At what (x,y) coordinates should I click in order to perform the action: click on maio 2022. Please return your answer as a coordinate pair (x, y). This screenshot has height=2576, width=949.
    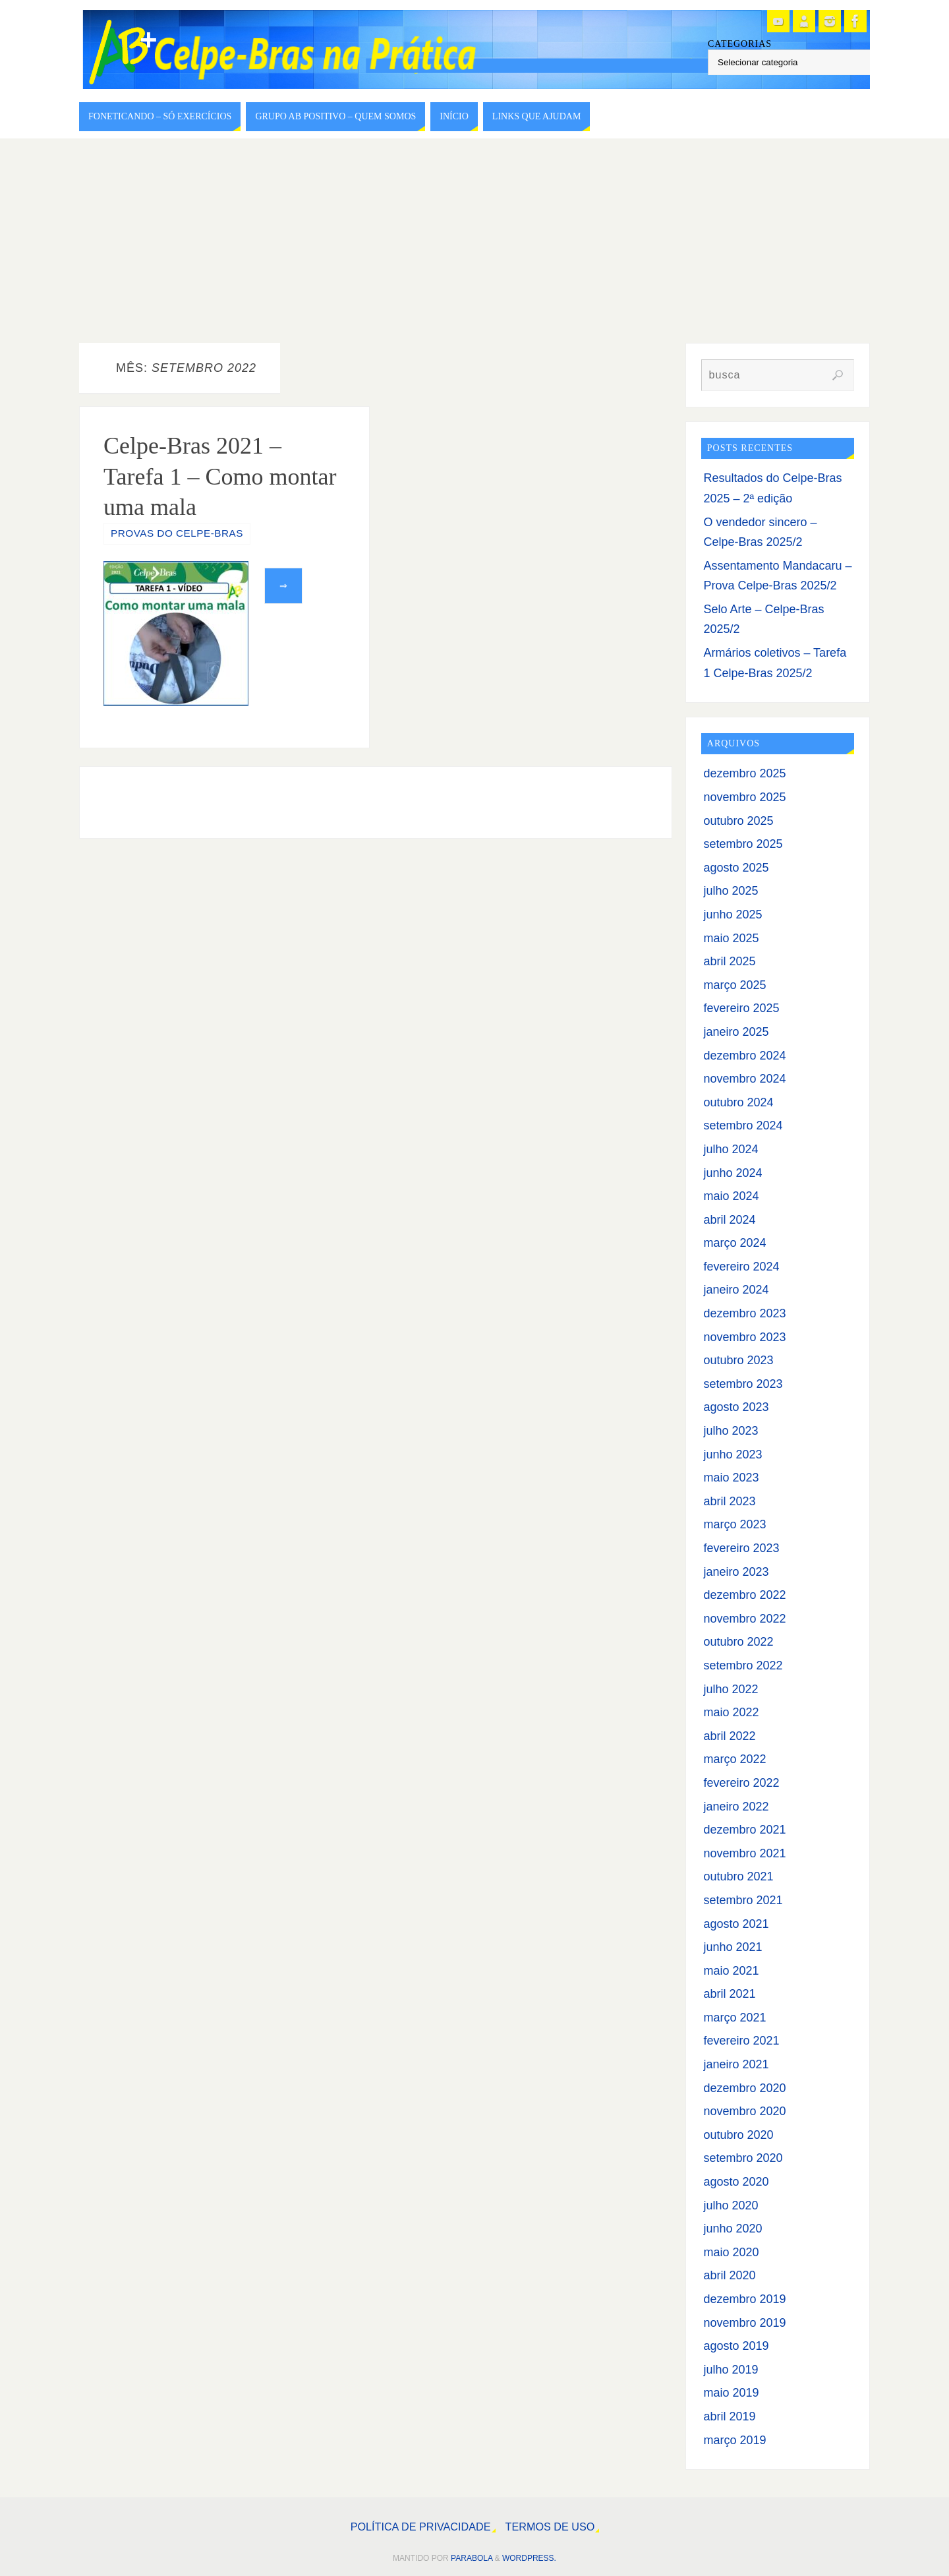
    Looking at the image, I should click on (731, 1712).